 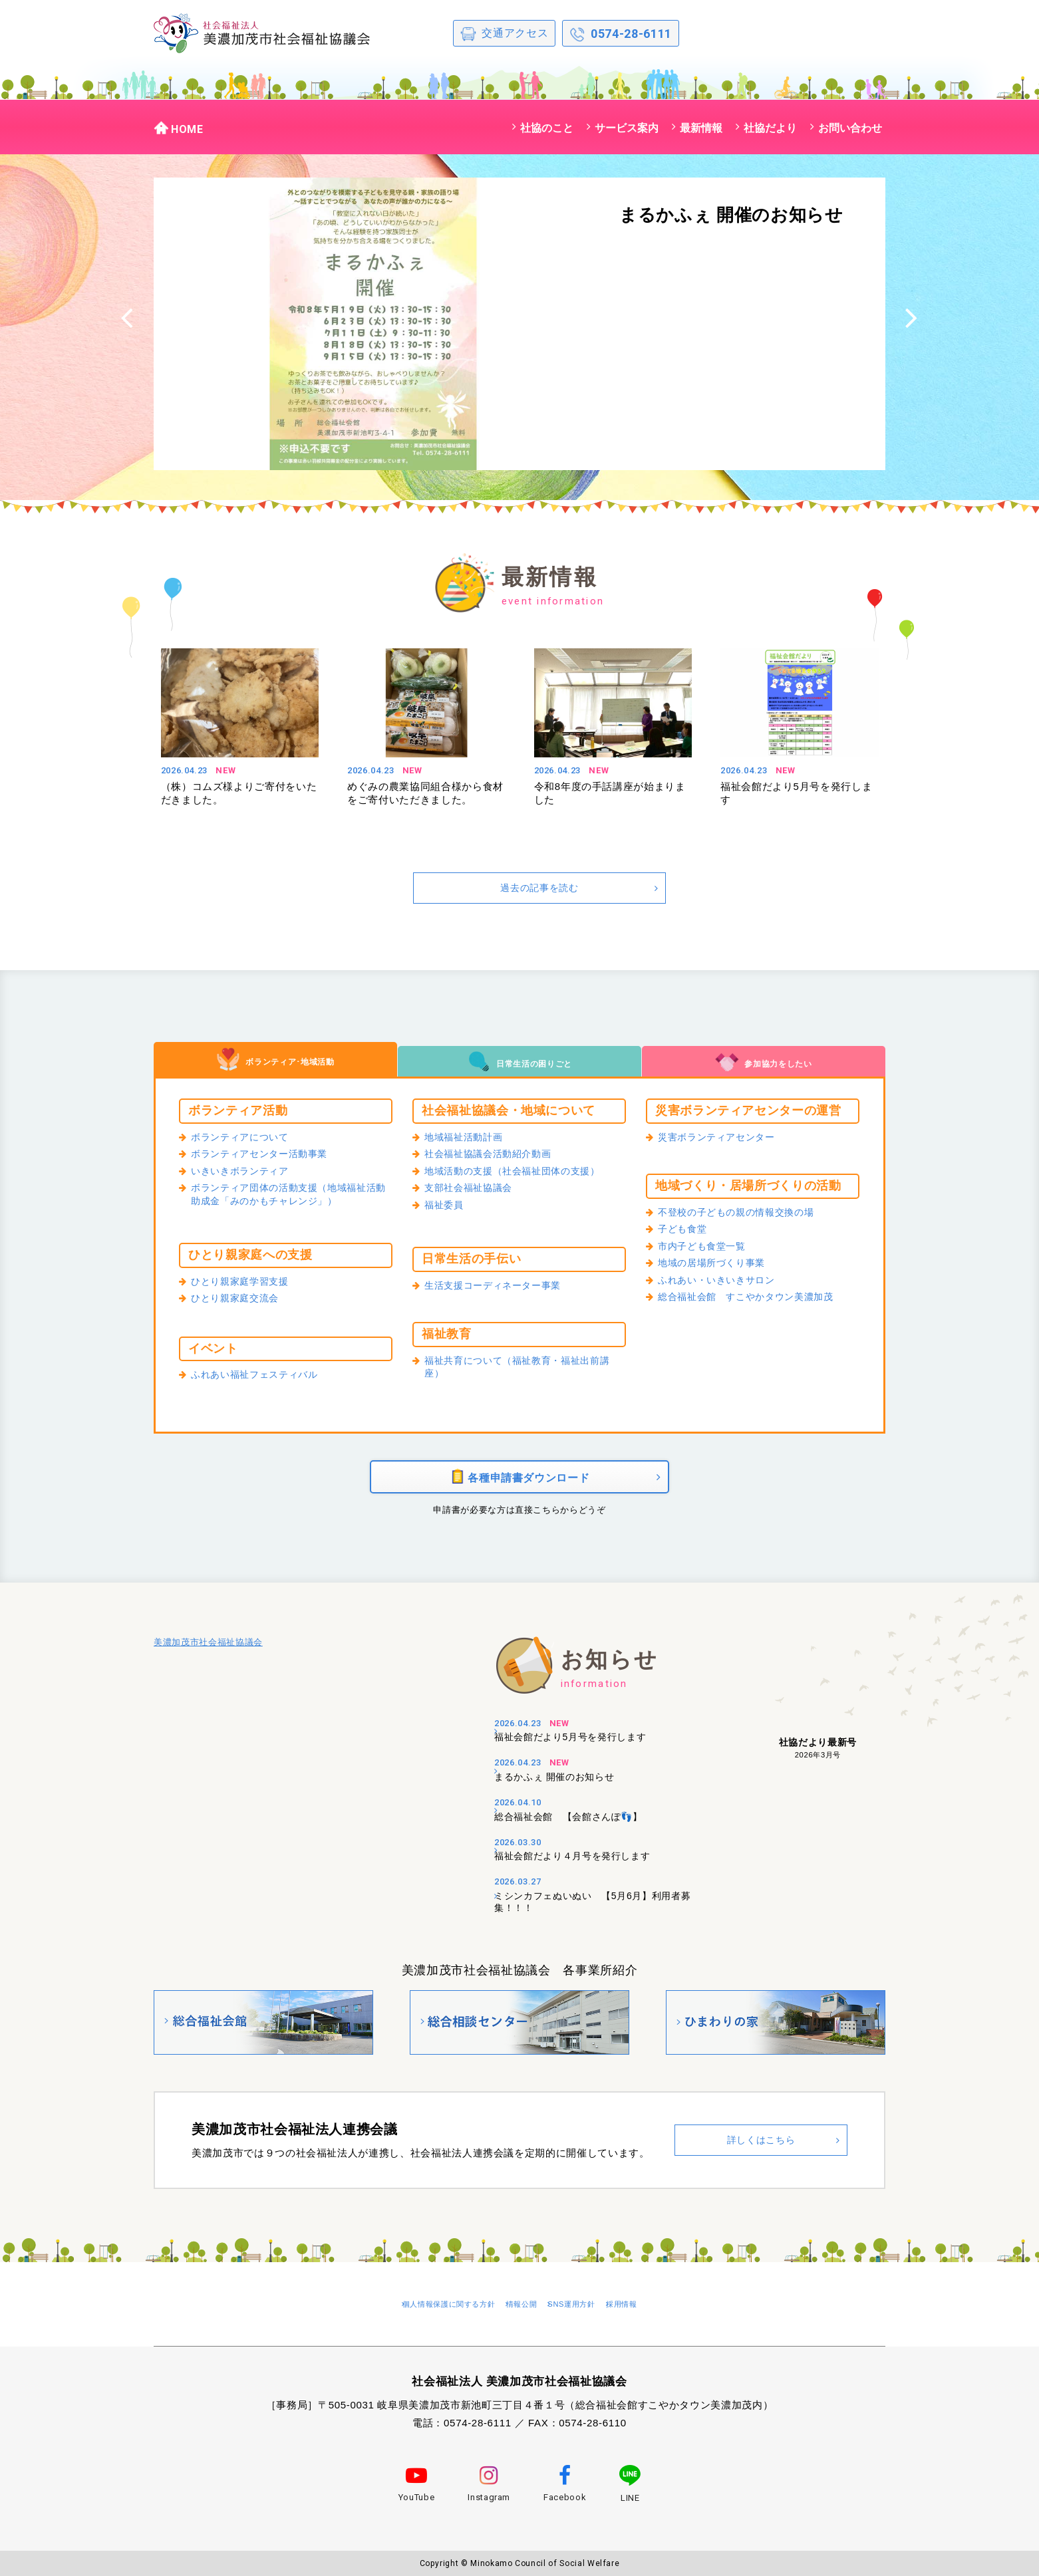 I want to click on 福祉委員, so click(x=446, y=1212).